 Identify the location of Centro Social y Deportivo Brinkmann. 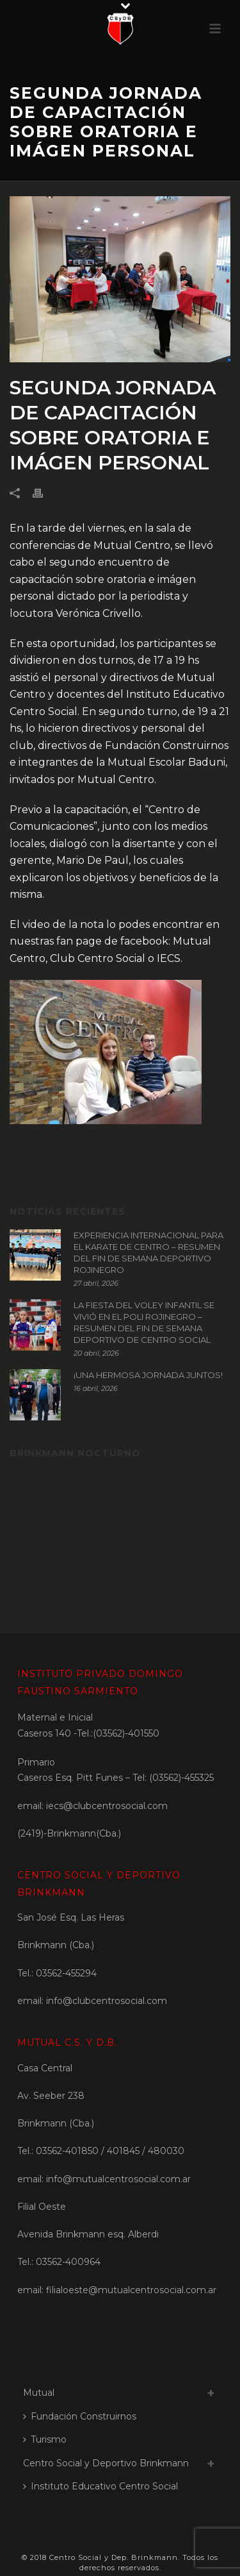
(106, 2463).